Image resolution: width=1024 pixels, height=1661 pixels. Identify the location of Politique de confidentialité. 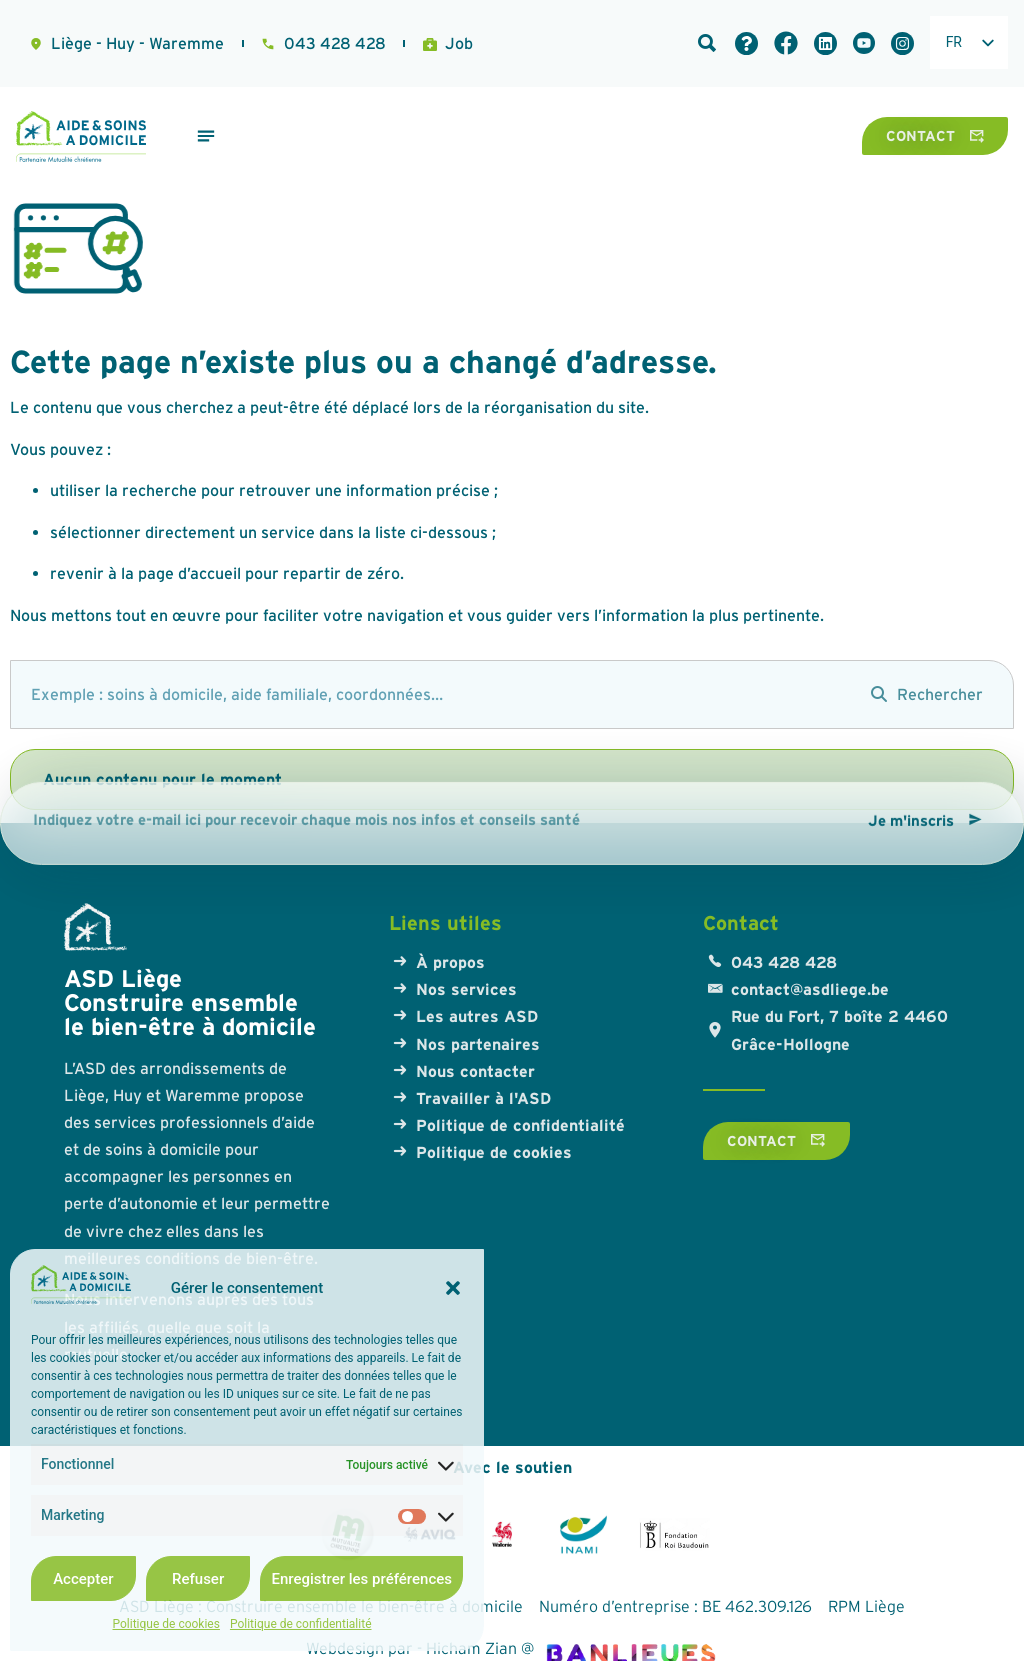
(301, 1624).